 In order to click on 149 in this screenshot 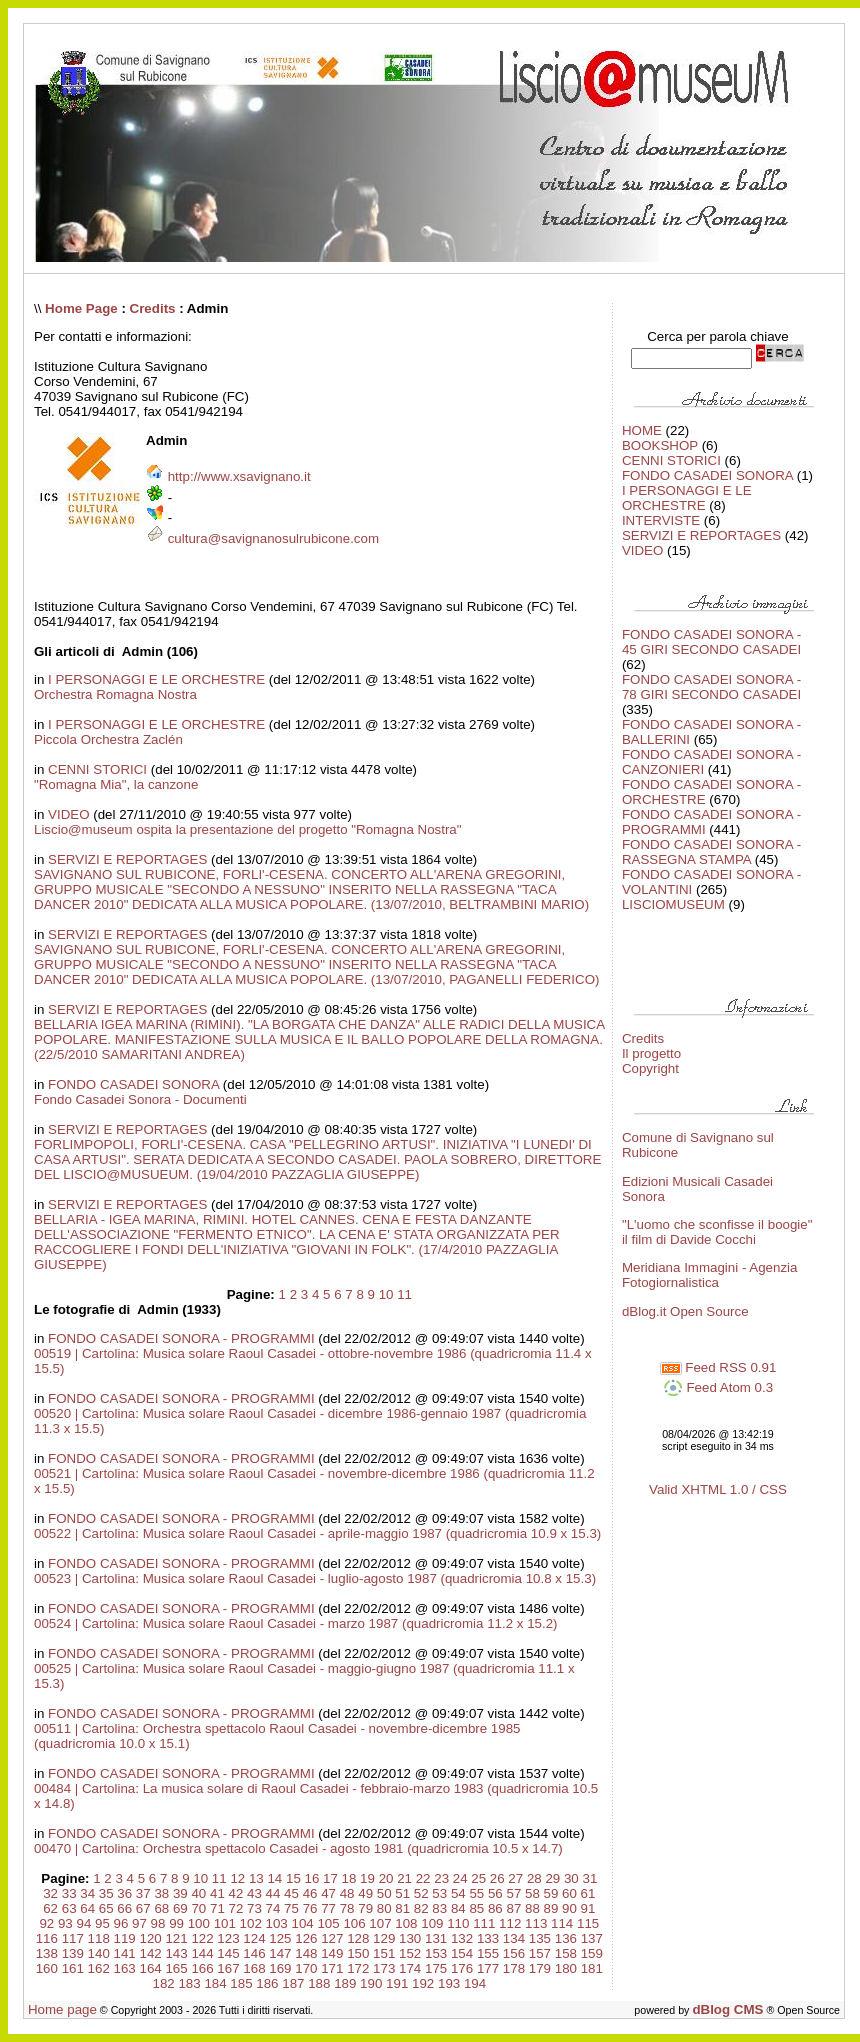, I will do `click(332, 1953)`.